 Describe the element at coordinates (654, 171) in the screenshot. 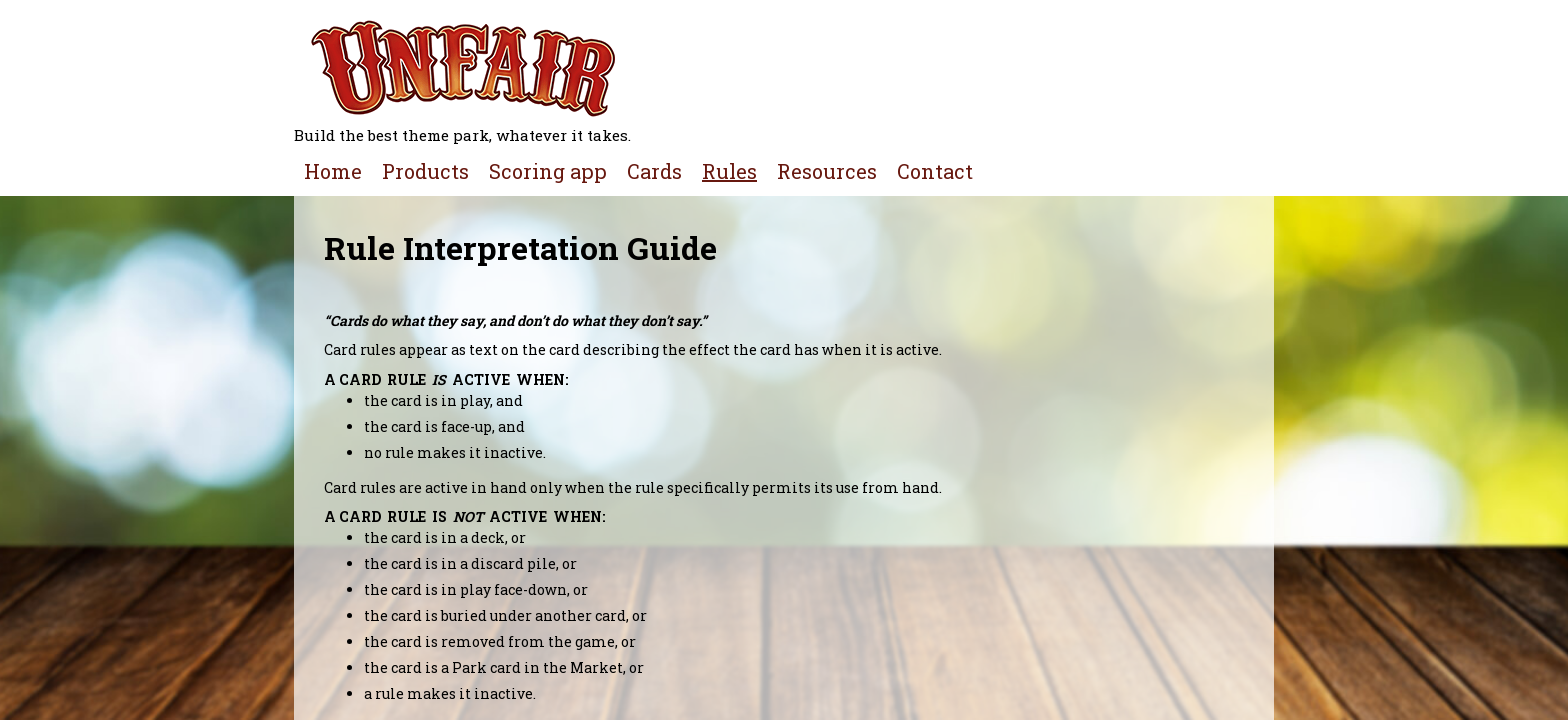

I see `Cards` at that location.